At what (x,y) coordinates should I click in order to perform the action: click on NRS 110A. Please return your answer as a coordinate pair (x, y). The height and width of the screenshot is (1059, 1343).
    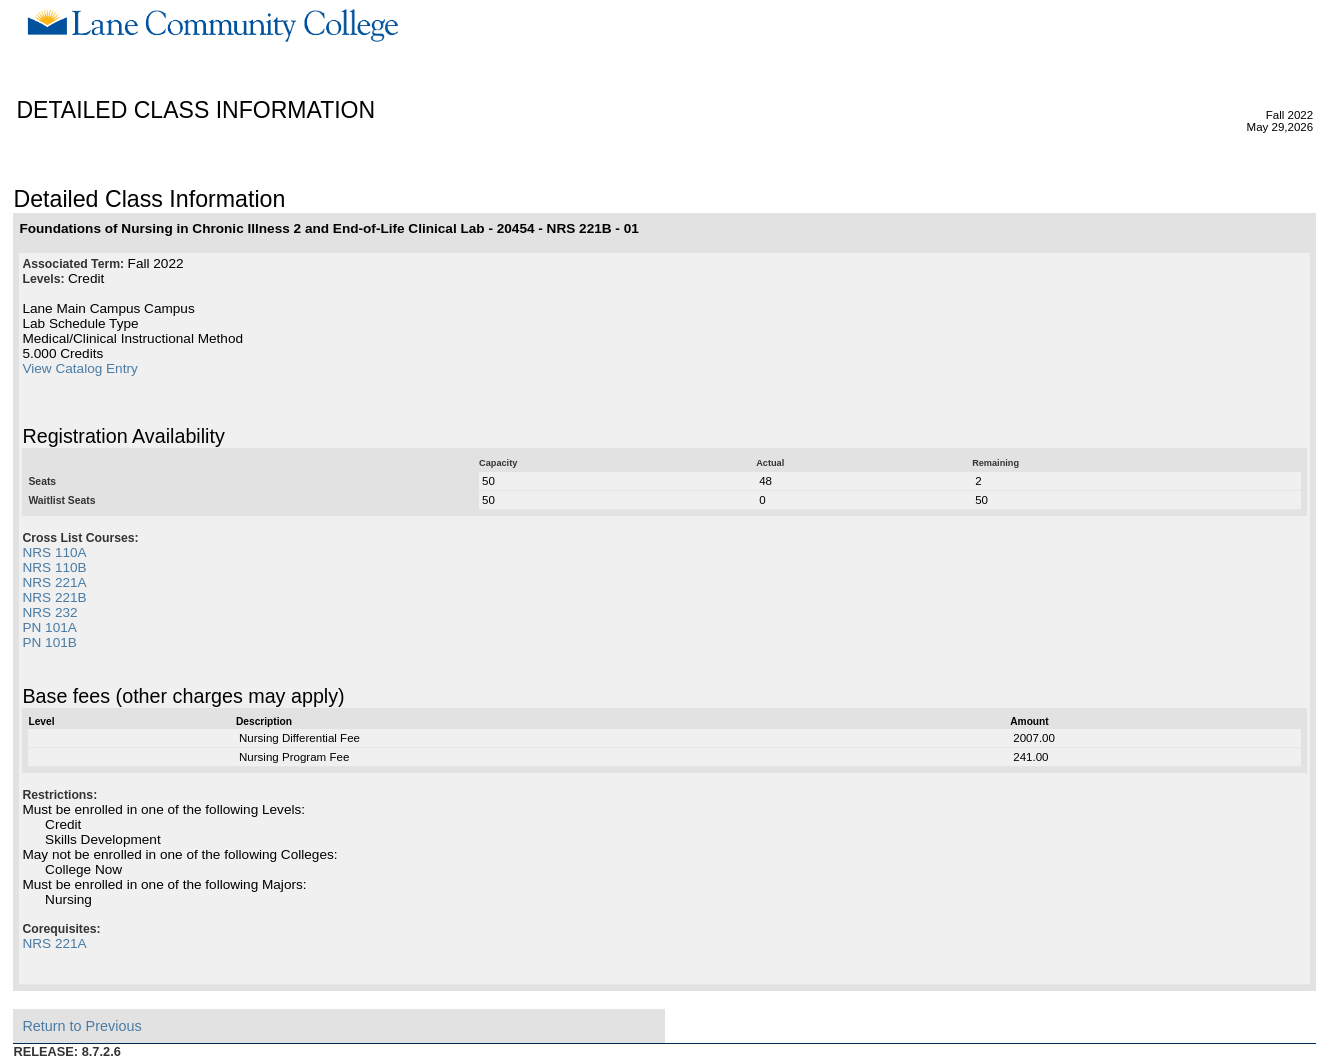
    Looking at the image, I should click on (54, 552).